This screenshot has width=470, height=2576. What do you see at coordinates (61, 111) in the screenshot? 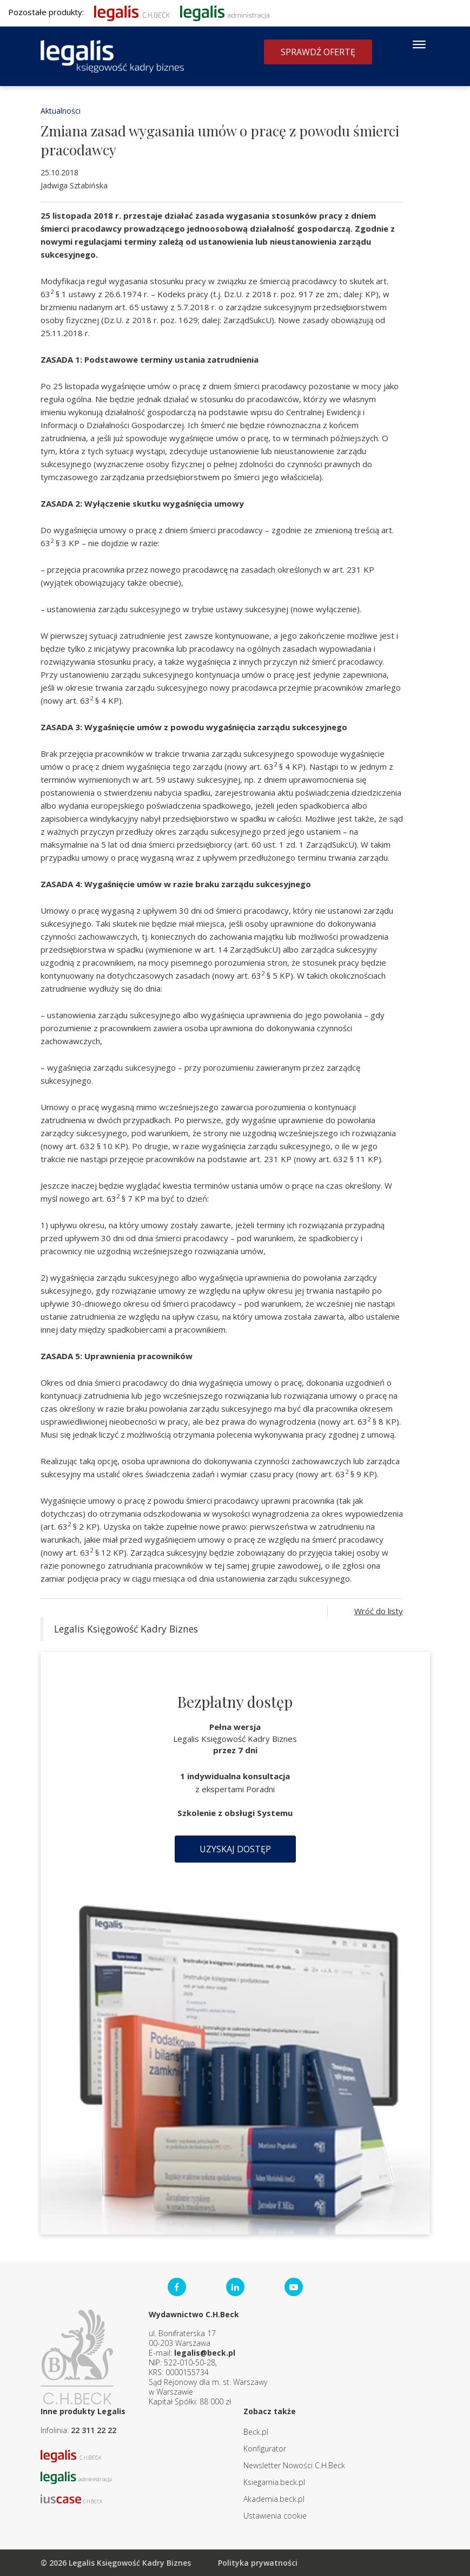
I see `Aktualności` at bounding box center [61, 111].